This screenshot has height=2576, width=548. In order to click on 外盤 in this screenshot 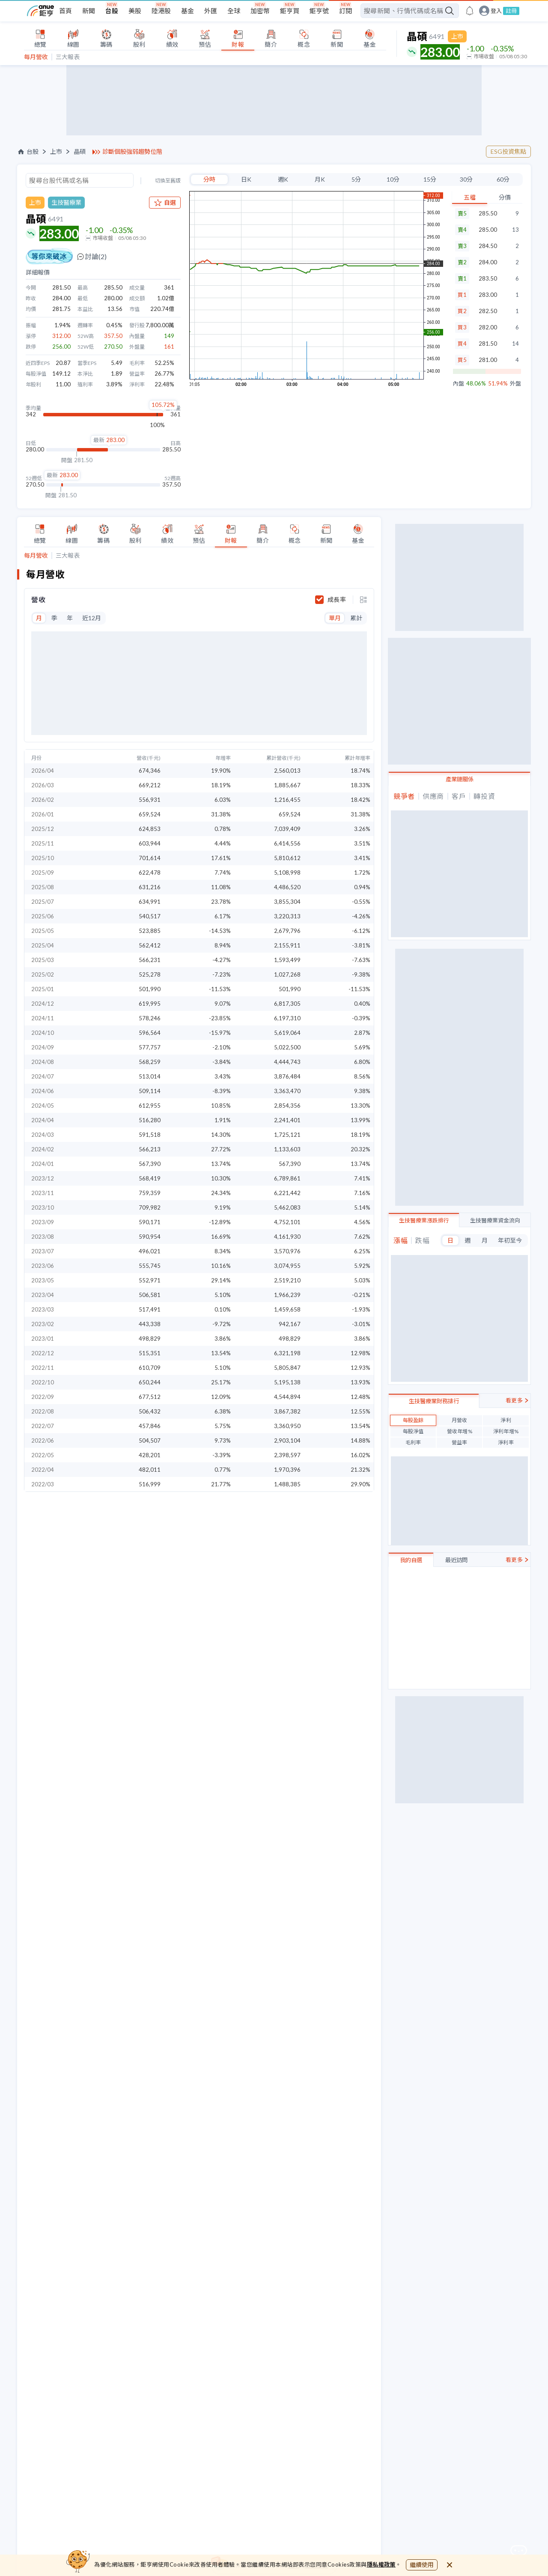, I will do `click(515, 383)`.